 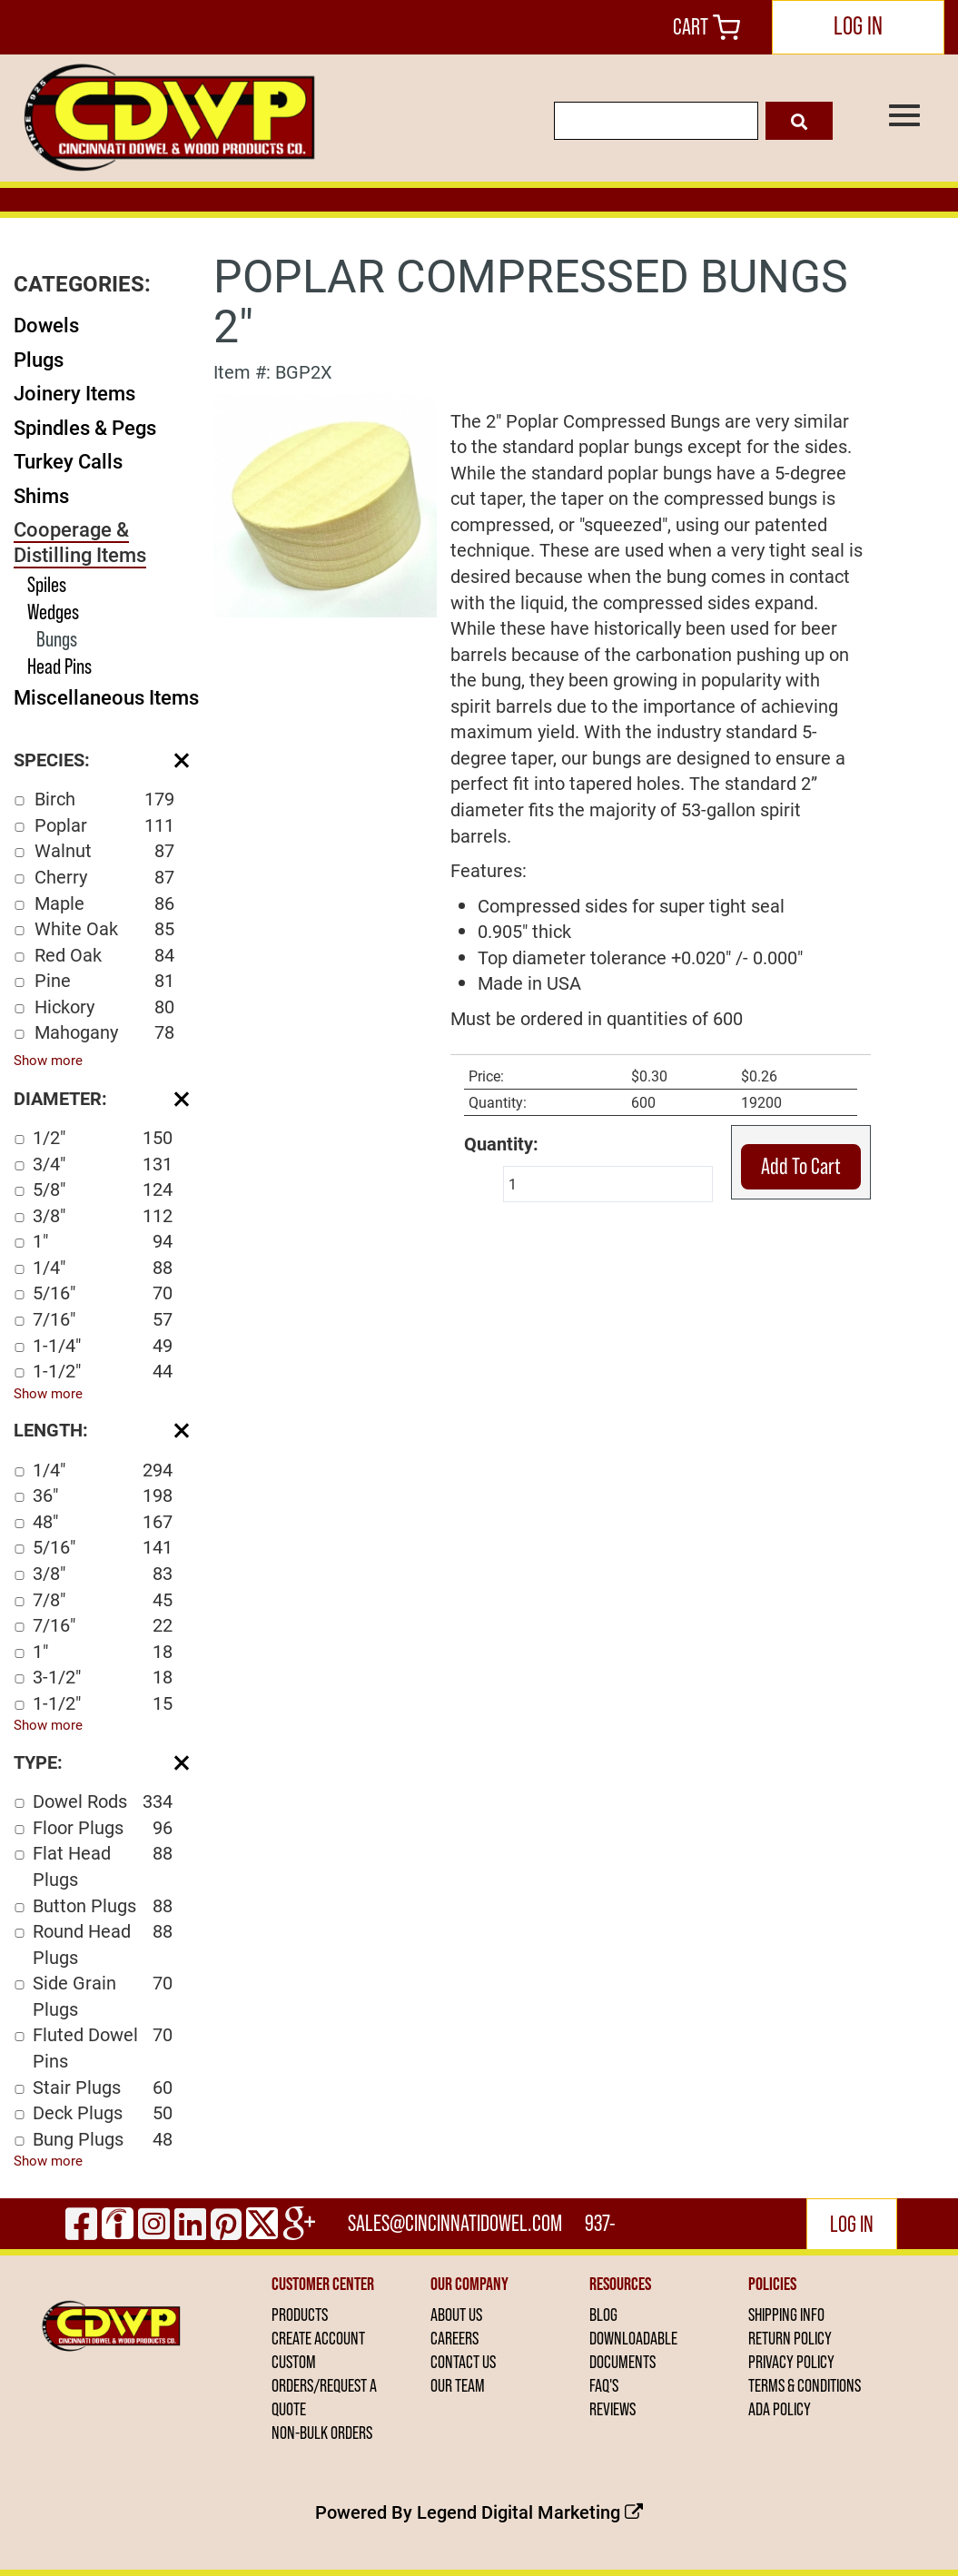 I want to click on Plugs, so click(x=39, y=359).